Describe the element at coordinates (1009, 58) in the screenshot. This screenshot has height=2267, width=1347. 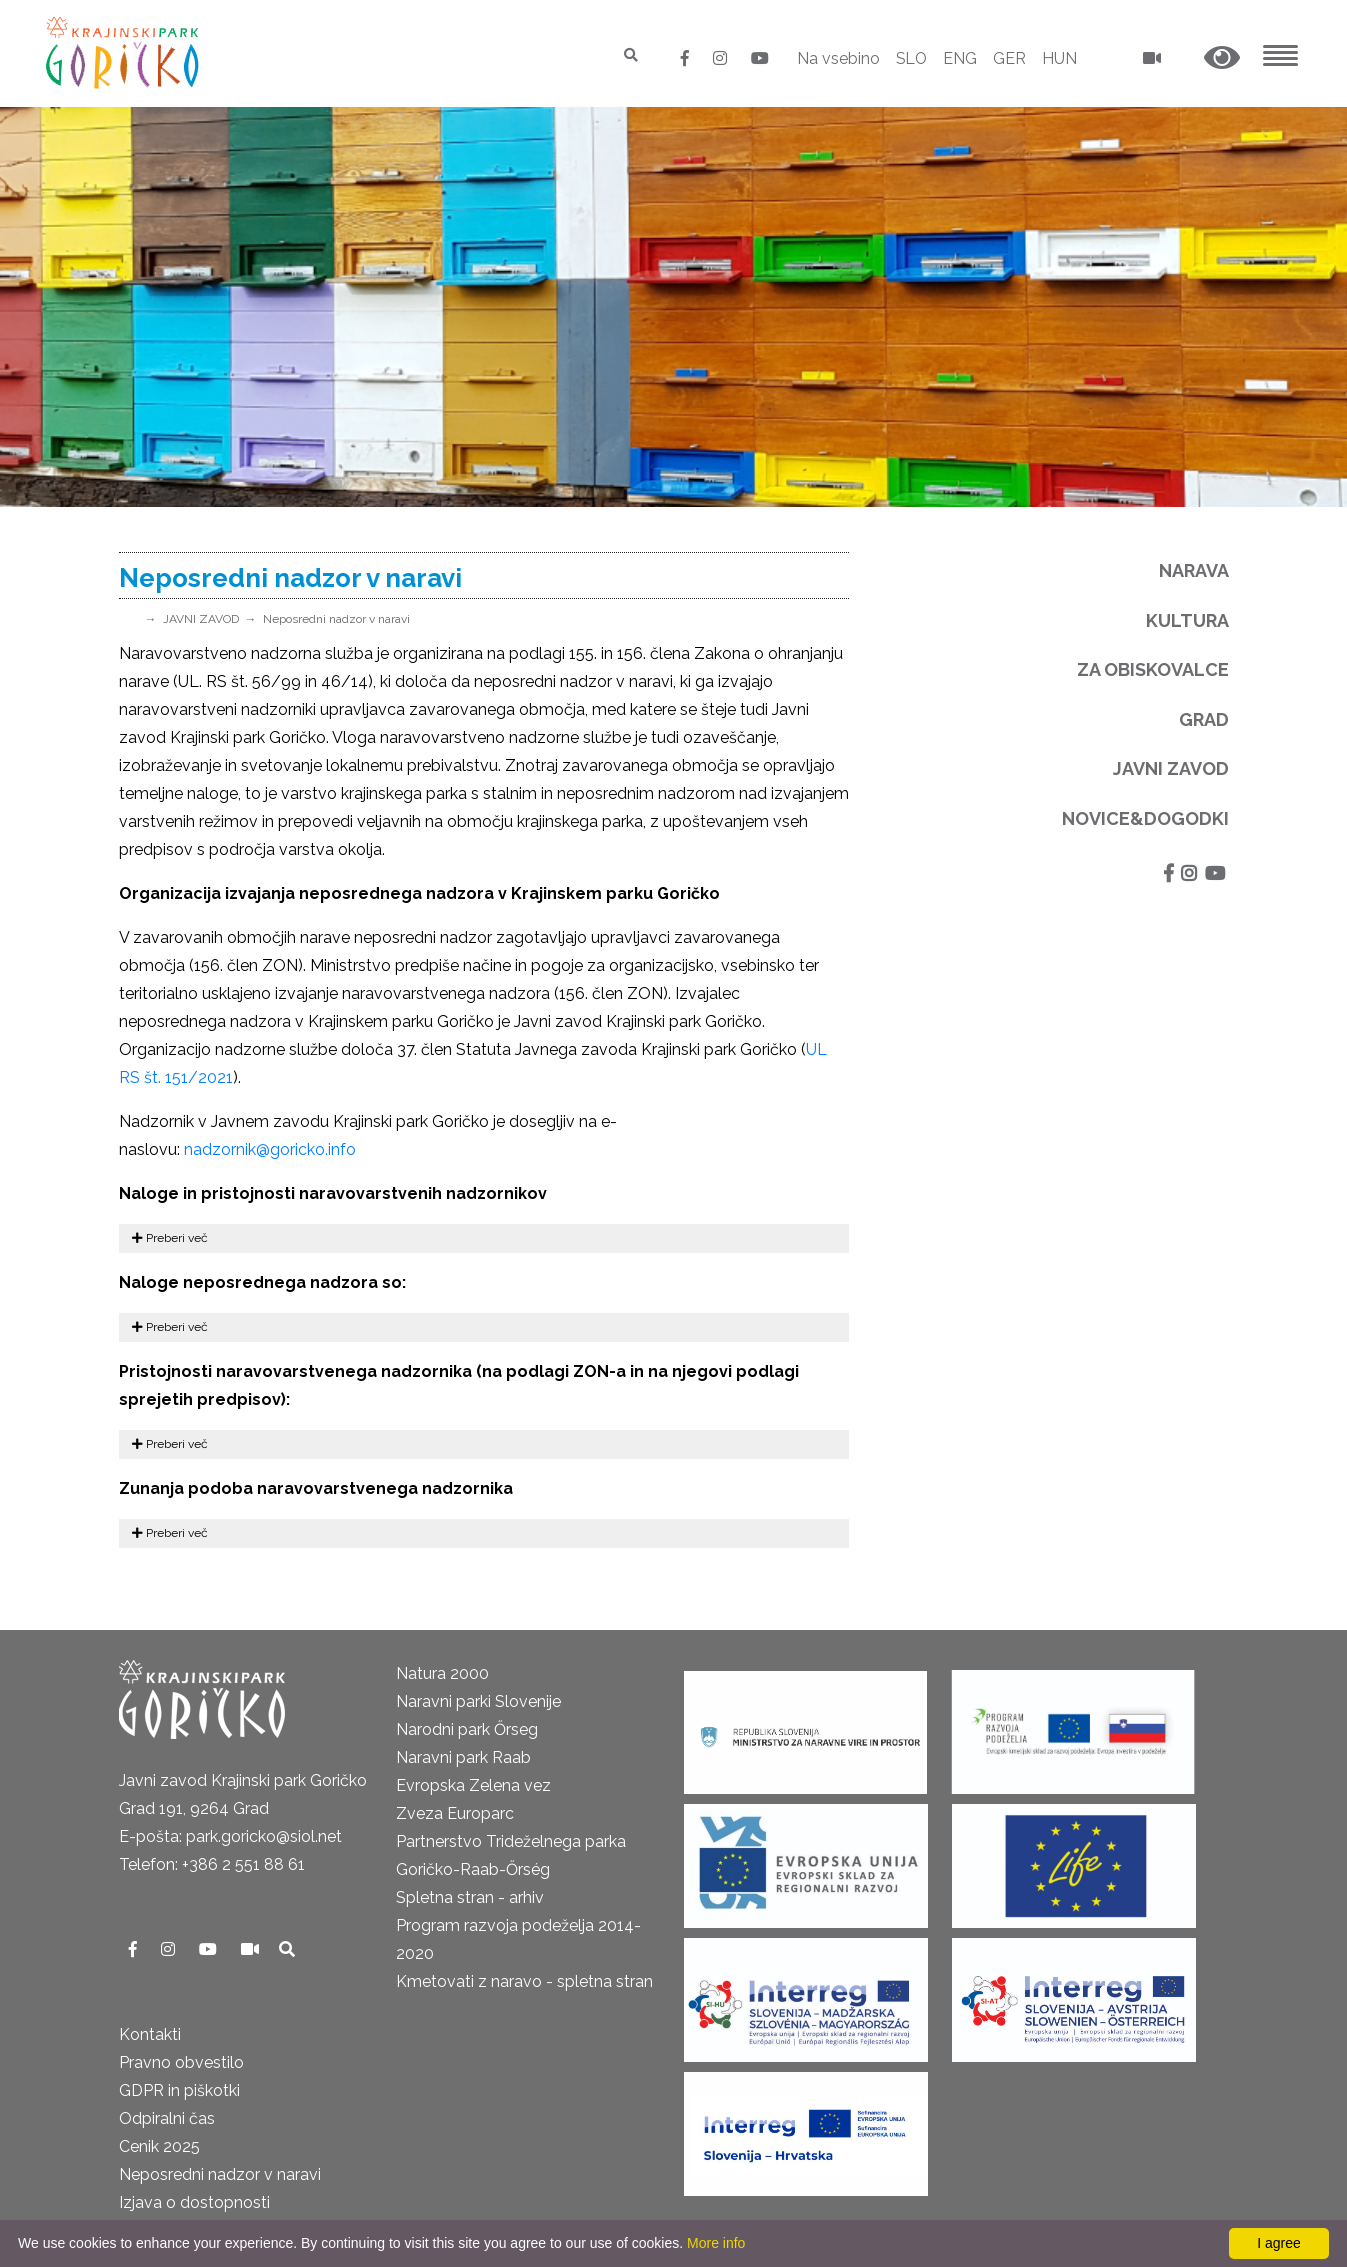
I see `GER` at that location.